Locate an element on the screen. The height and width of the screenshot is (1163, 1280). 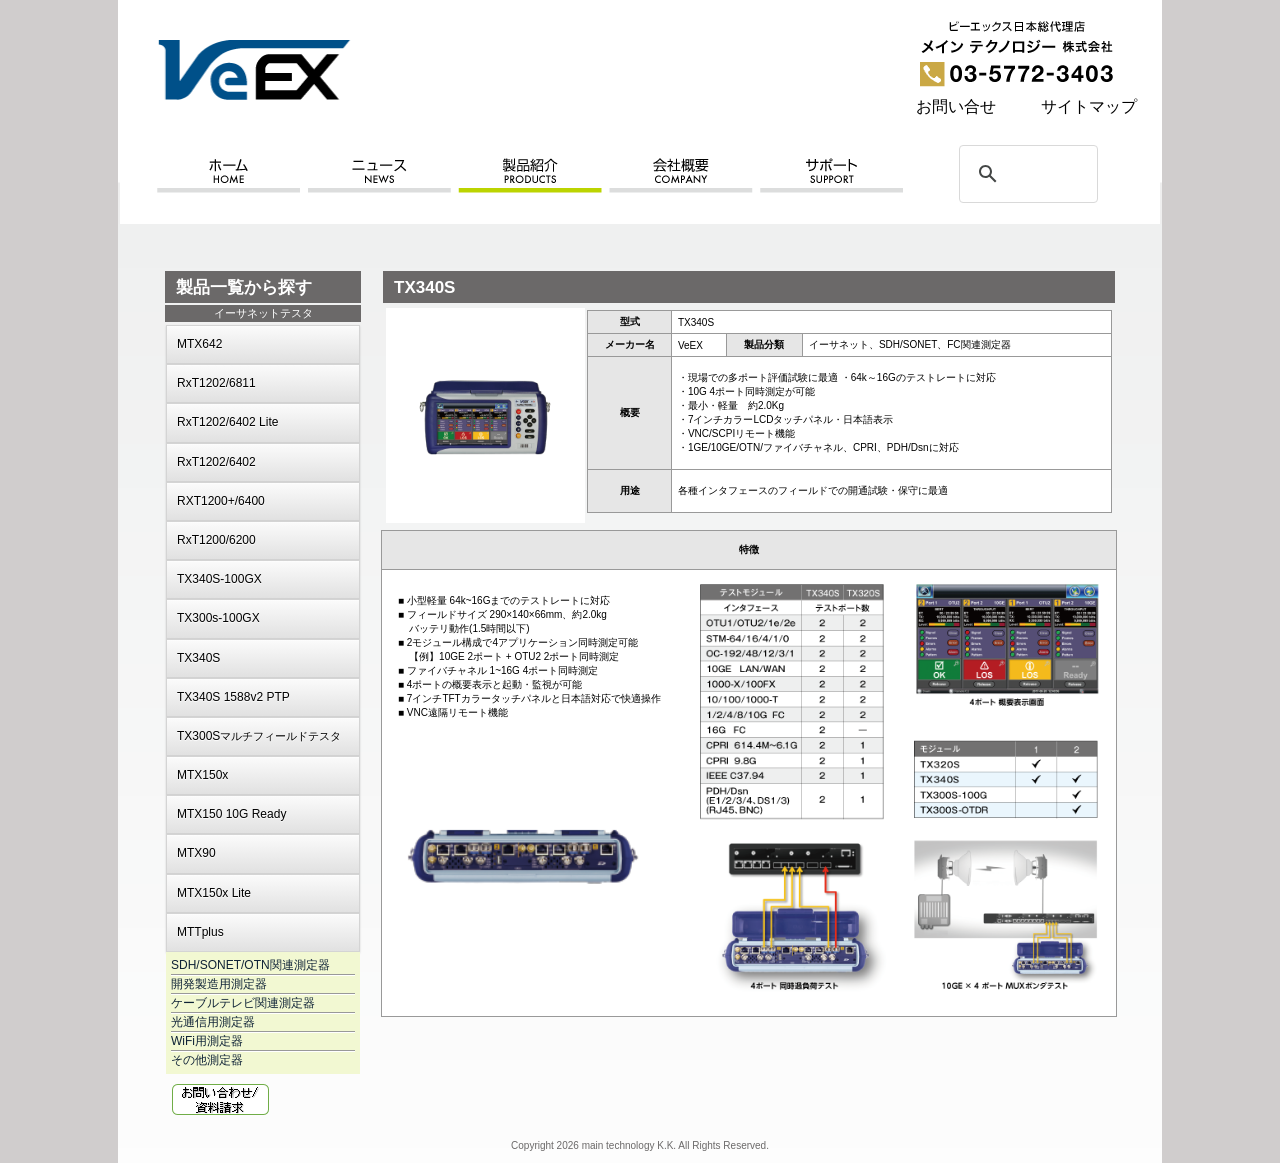
MTTplus is located at coordinates (200, 932).